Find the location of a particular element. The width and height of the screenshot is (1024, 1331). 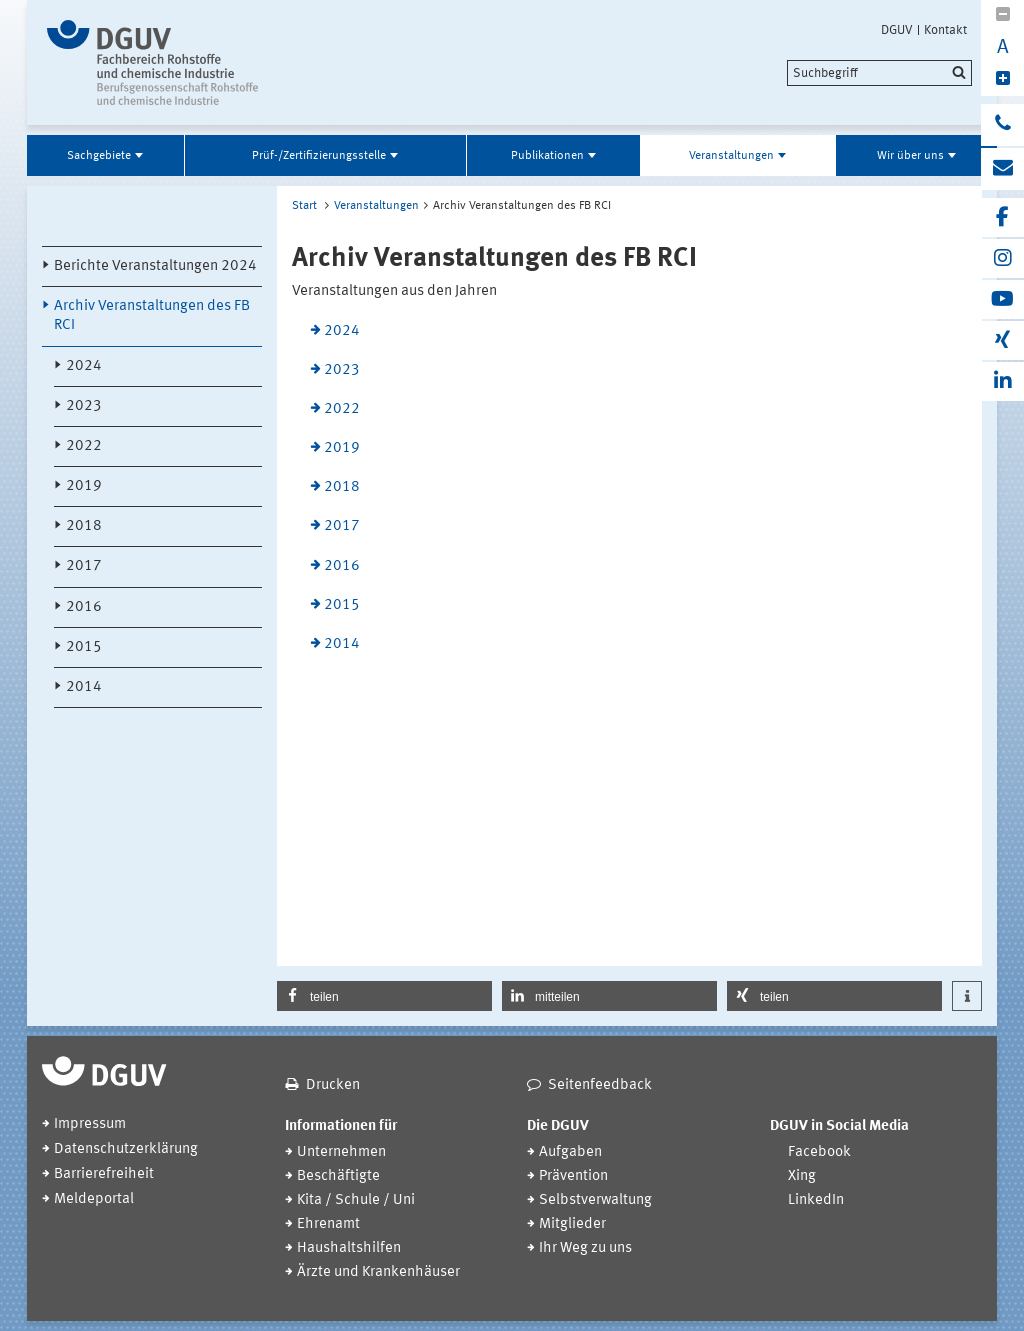

2017 is located at coordinates (84, 566).